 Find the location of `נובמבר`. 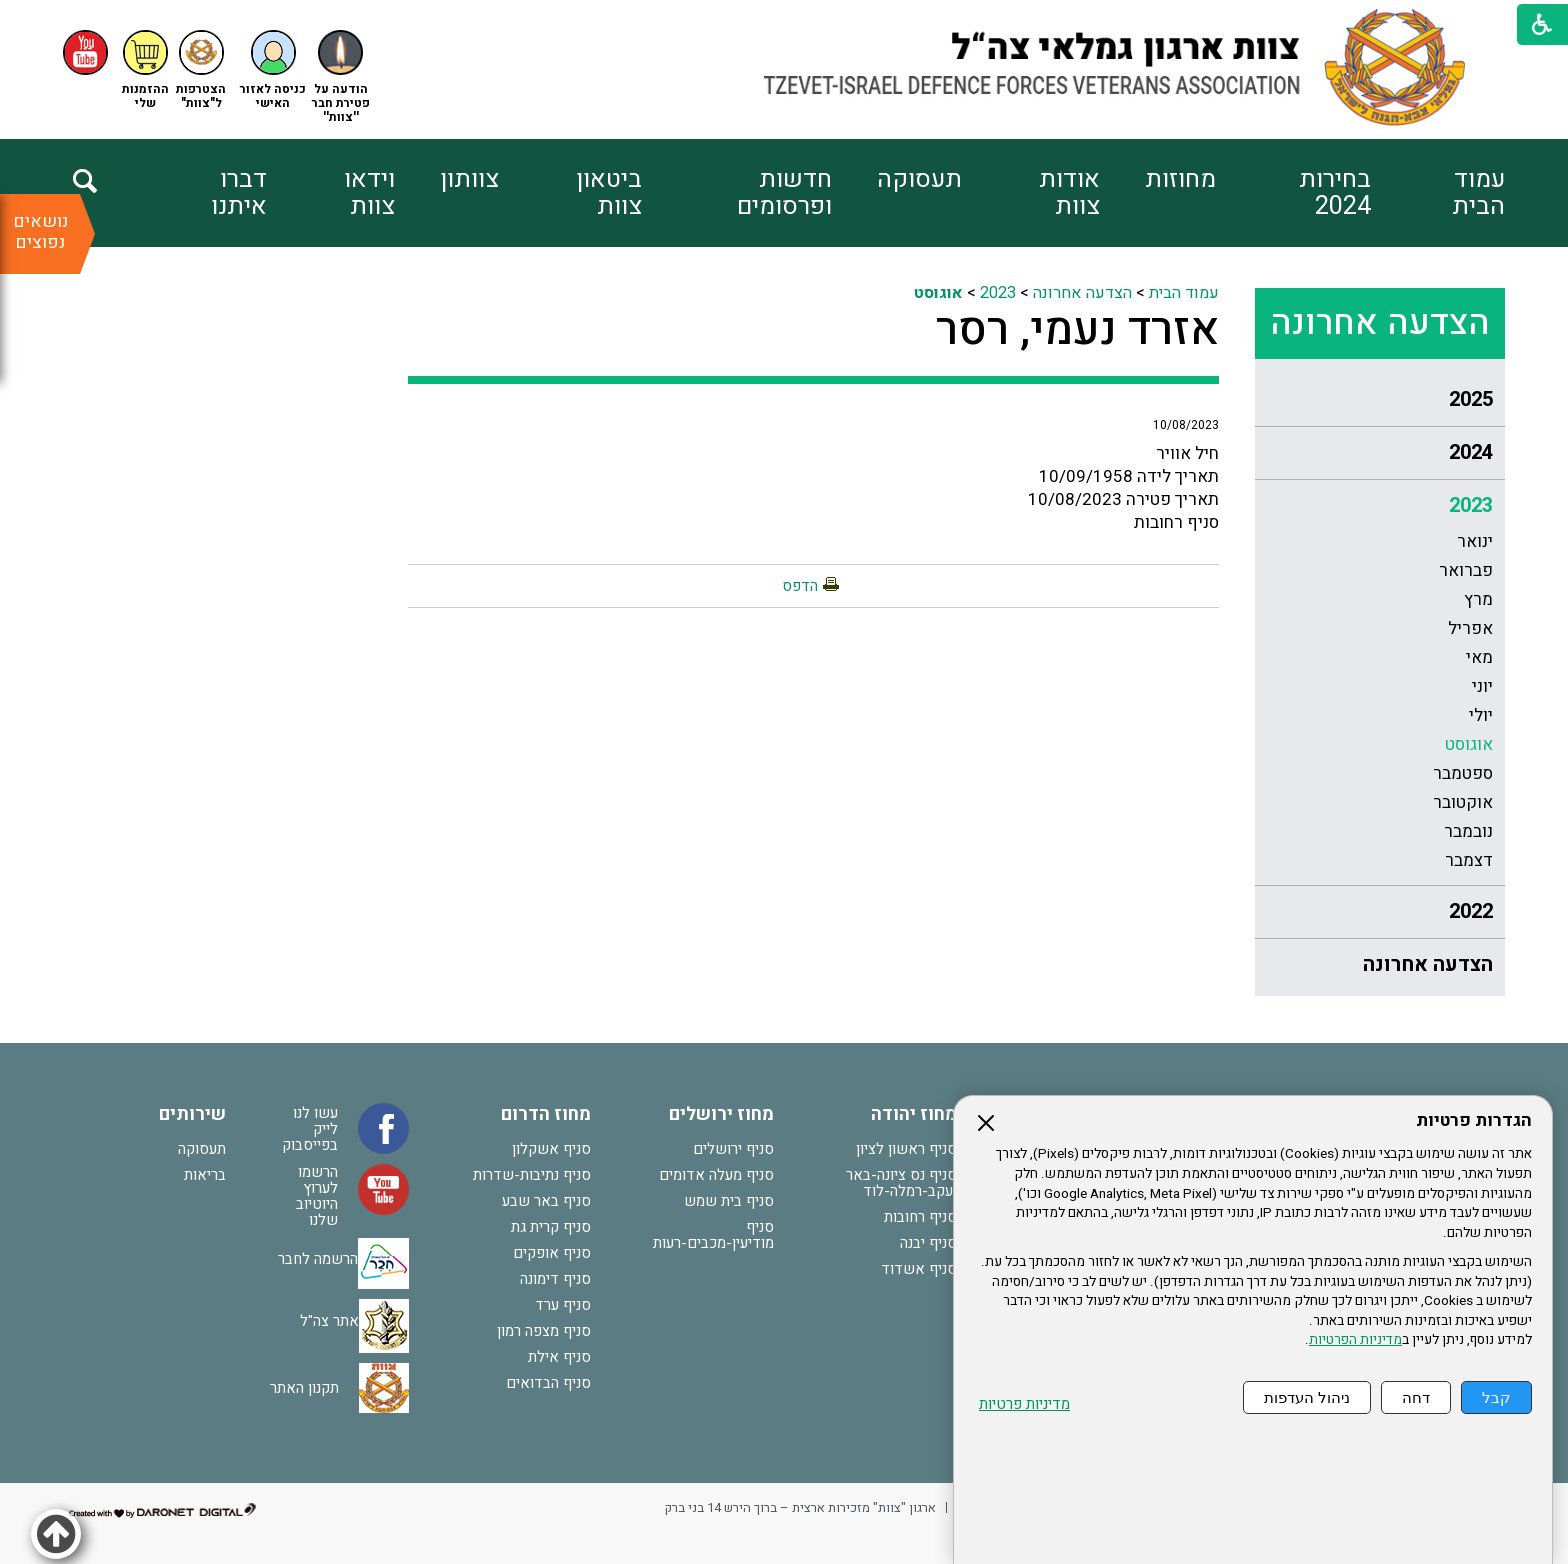

נובמבר is located at coordinates (1468, 831).